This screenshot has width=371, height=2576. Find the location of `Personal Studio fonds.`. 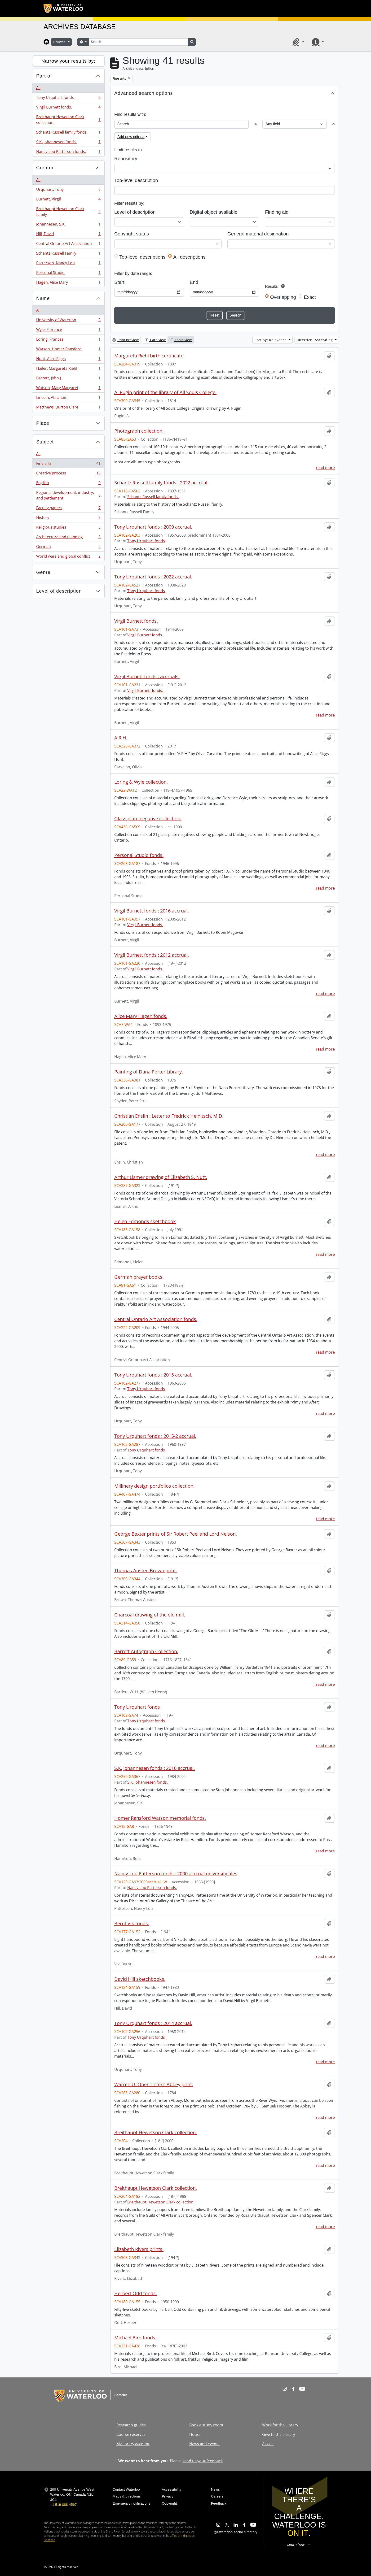

Personal Studio fonds. is located at coordinates (138, 855).